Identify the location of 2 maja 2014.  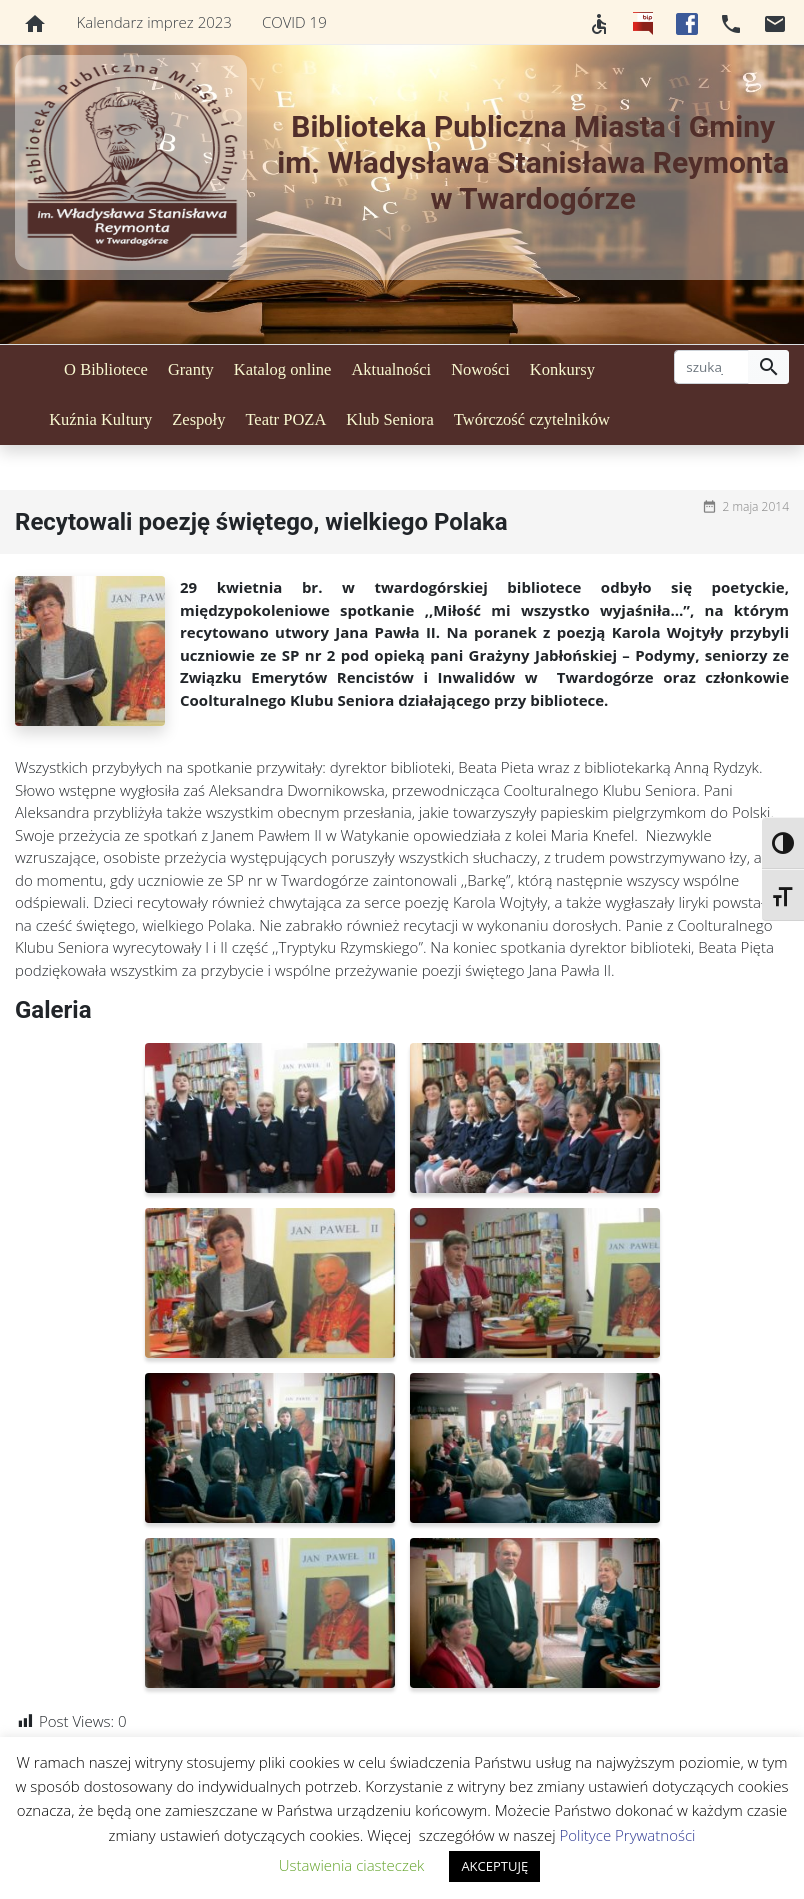
(755, 506).